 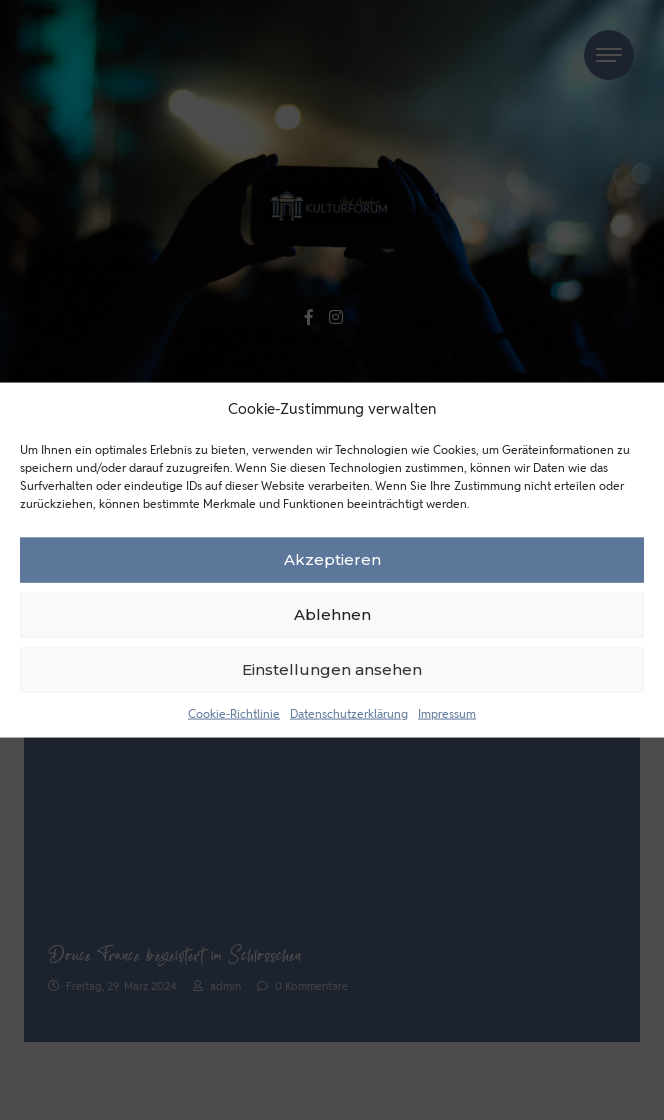 I want to click on Cookie-Richtlinie, so click(x=234, y=712).